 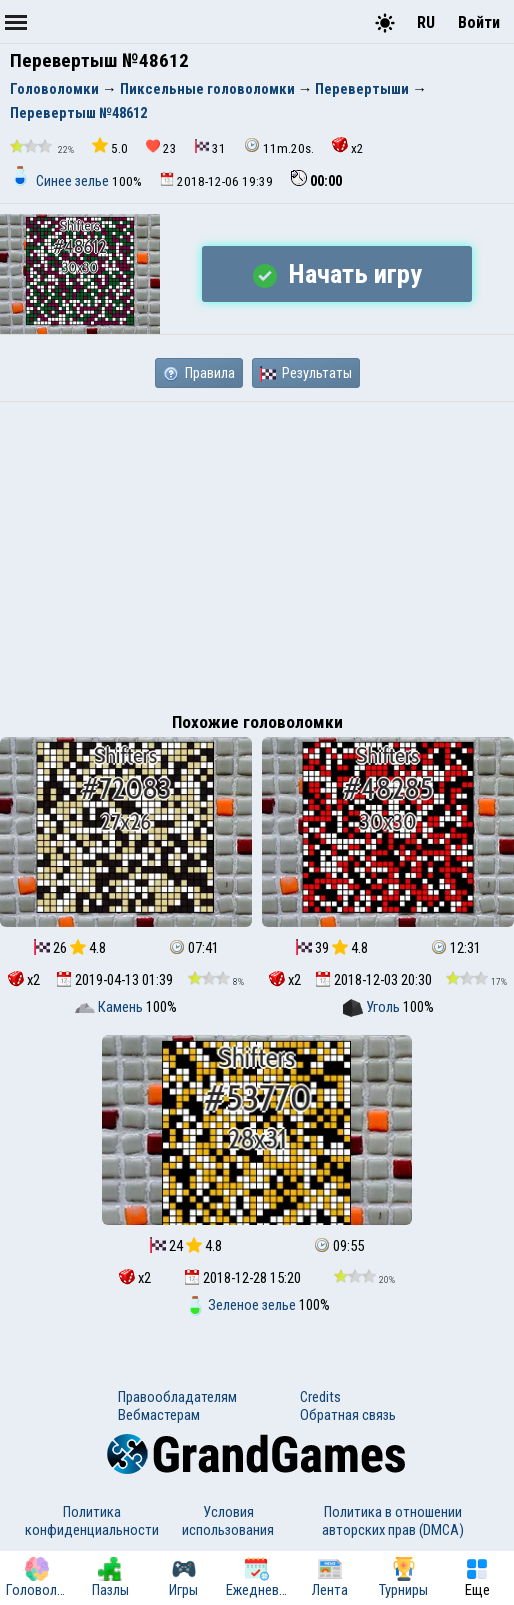 What do you see at coordinates (348, 146) in the screenshot?
I see `x2` at bounding box center [348, 146].